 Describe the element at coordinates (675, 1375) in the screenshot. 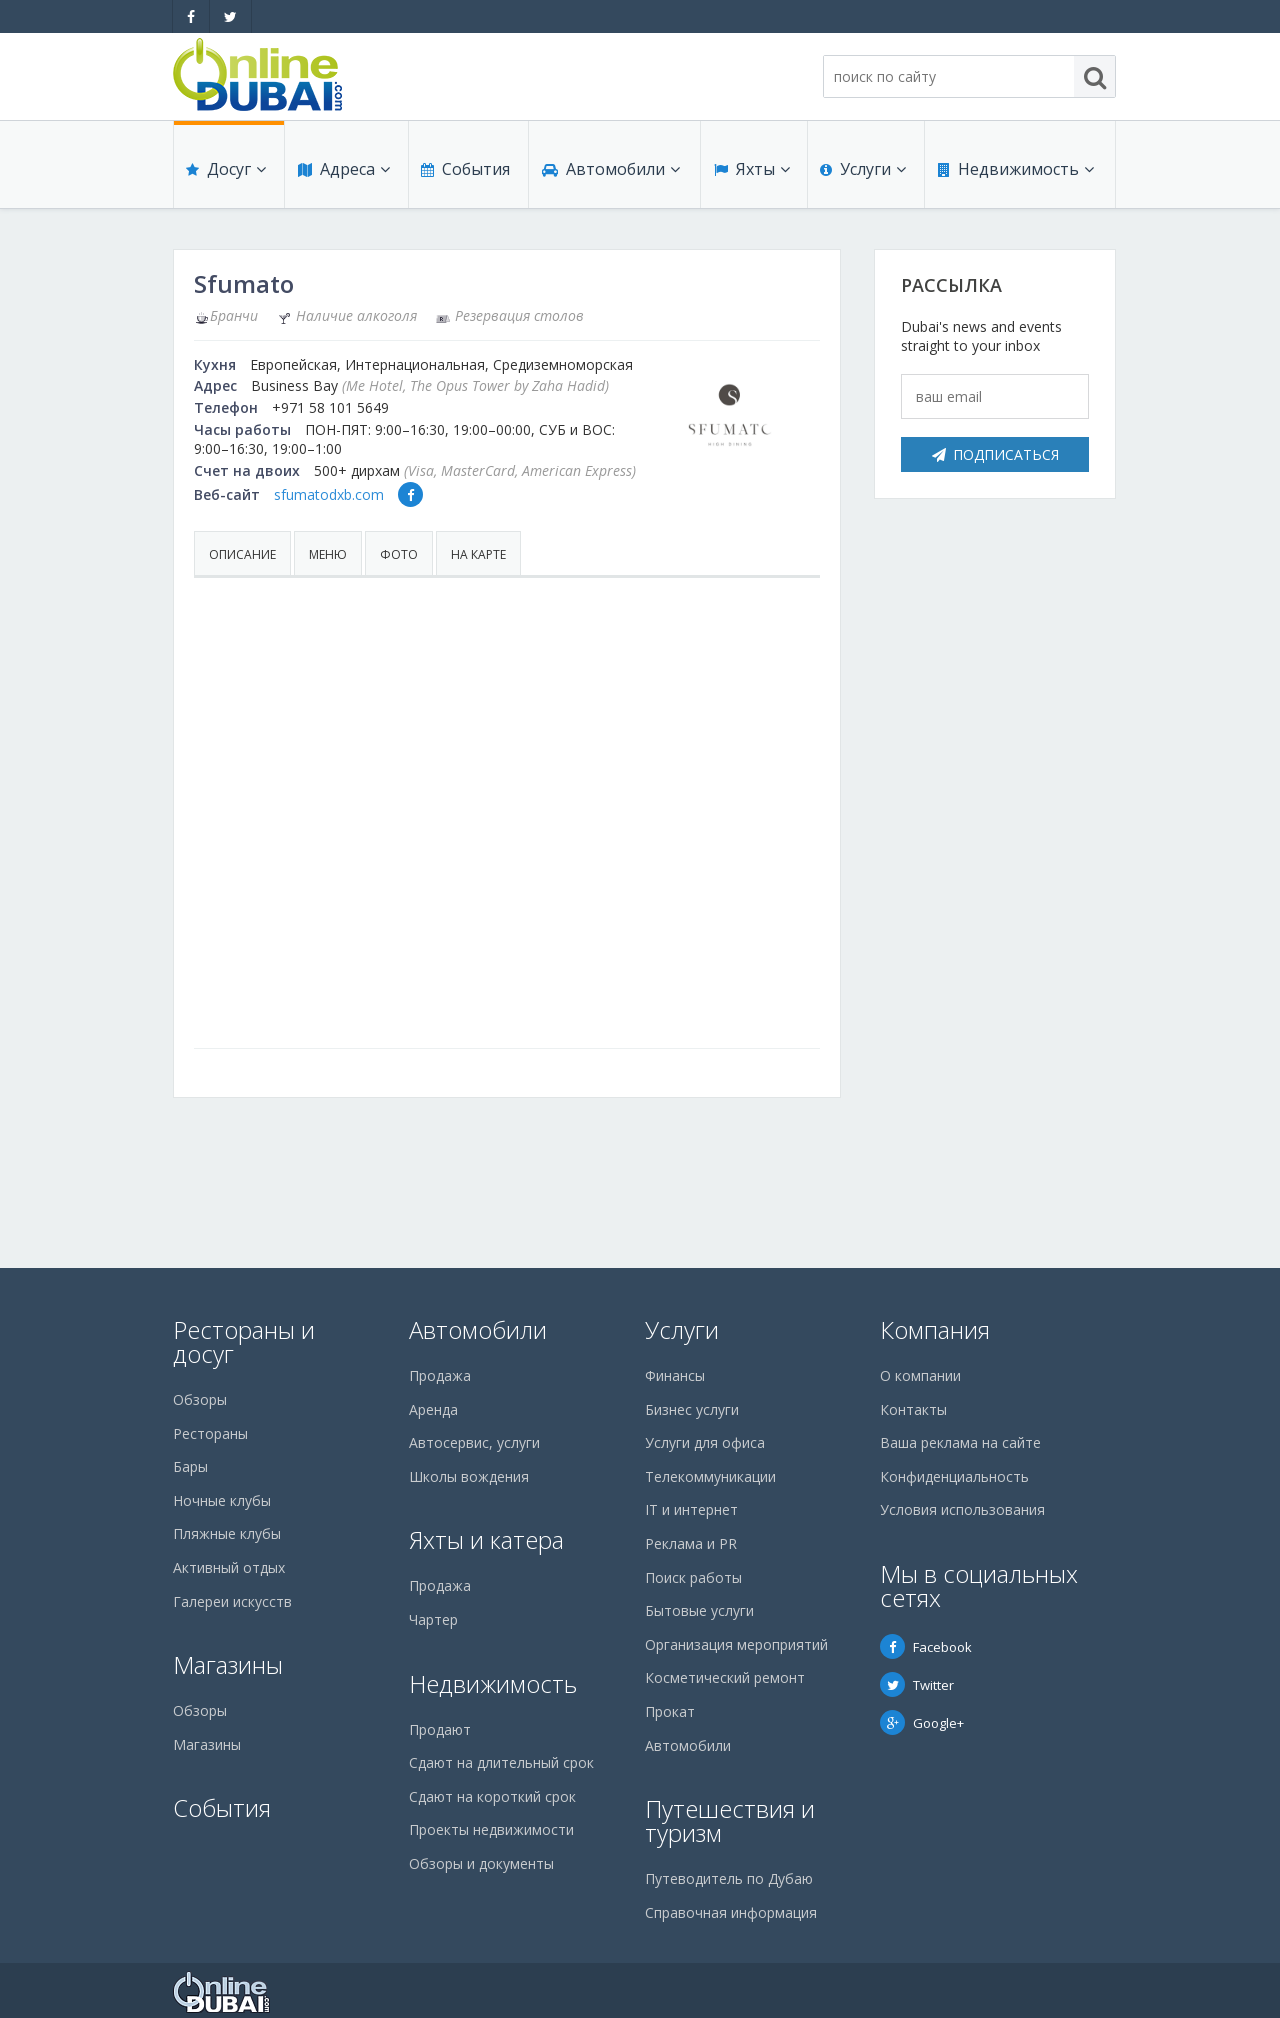

I see `Финансы` at that location.